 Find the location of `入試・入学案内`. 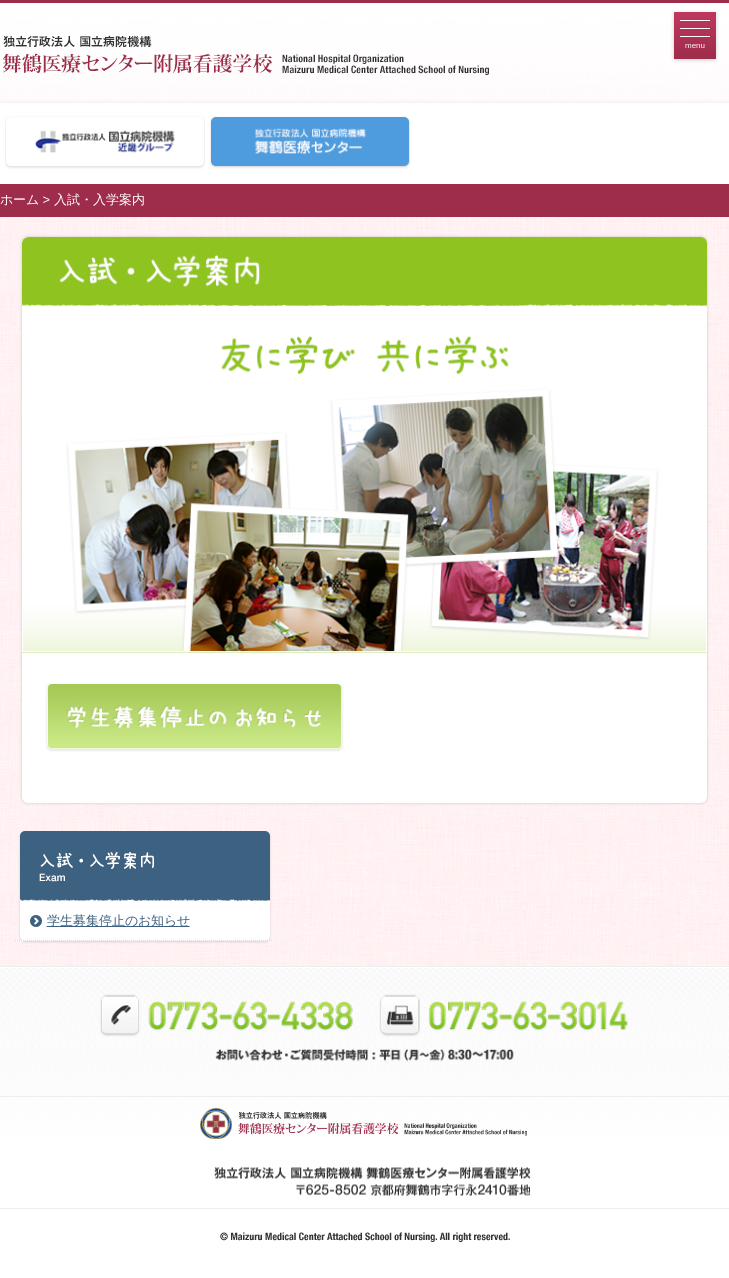

入試・入学案内 is located at coordinates (99, 199).